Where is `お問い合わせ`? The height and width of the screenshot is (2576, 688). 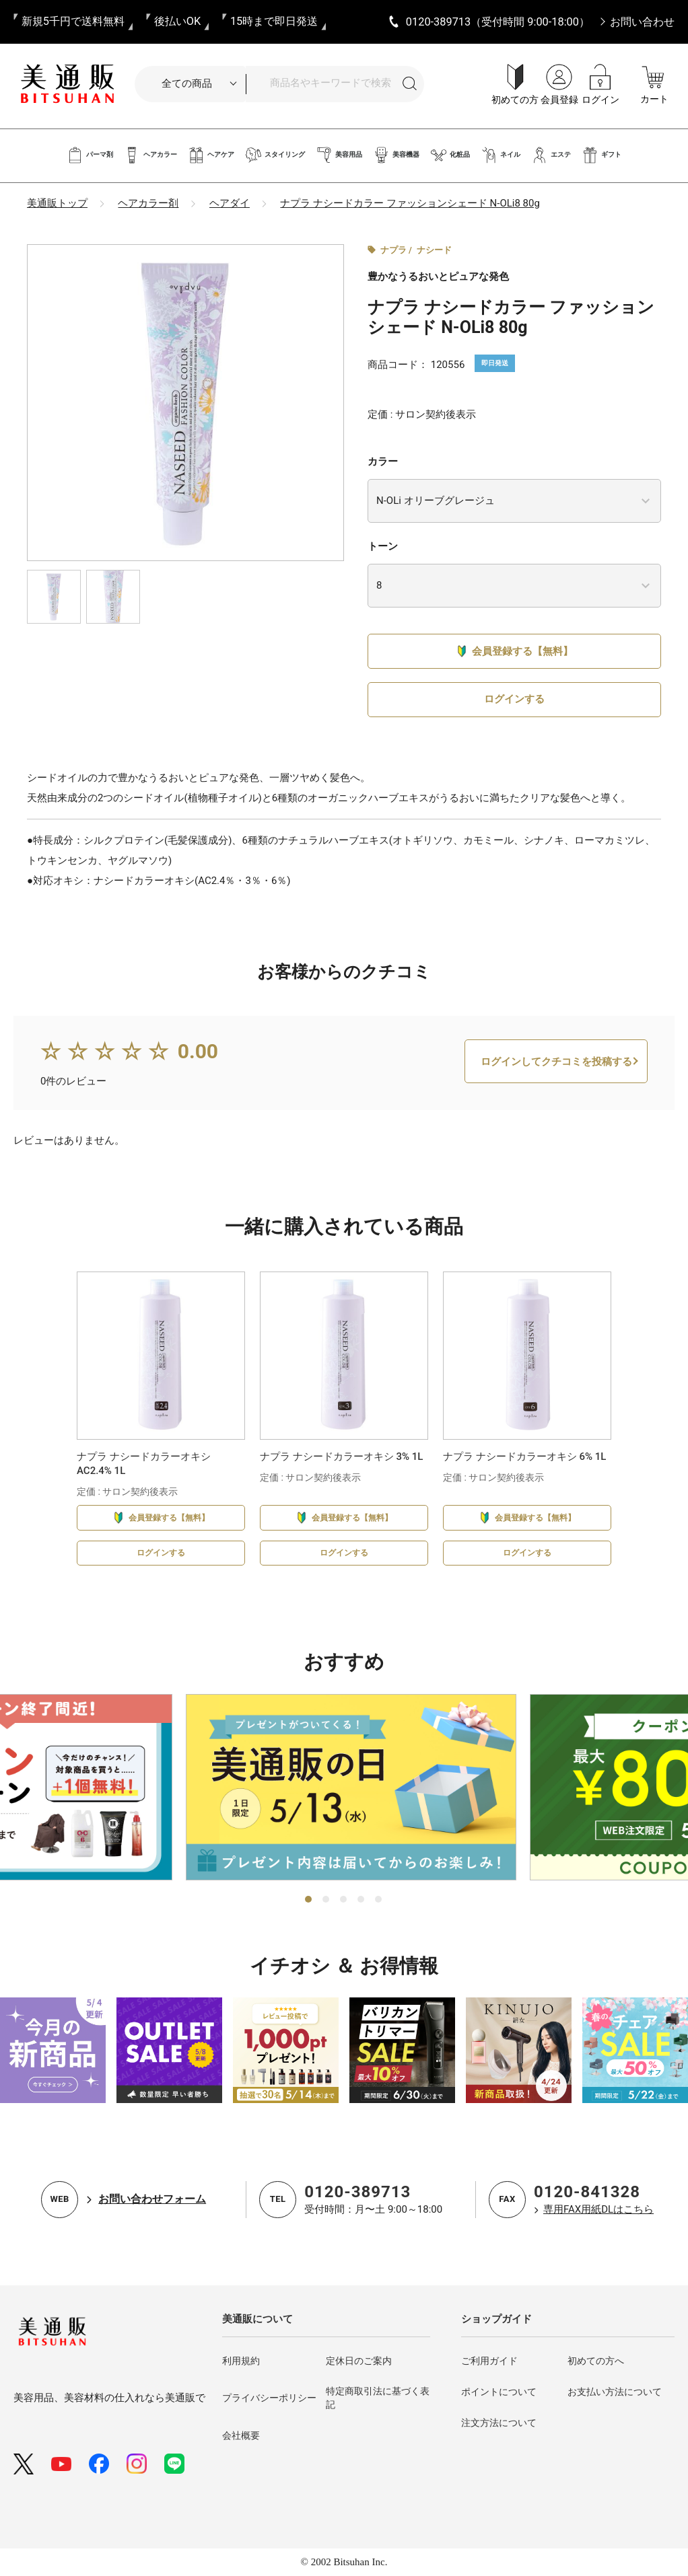
お問い合わせ is located at coordinates (642, 21).